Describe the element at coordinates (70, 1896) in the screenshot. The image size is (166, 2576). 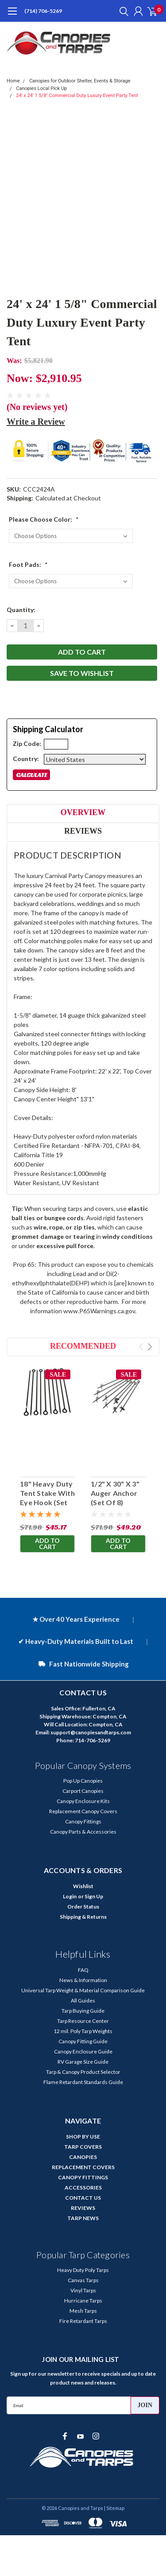
I see `Login` at that location.